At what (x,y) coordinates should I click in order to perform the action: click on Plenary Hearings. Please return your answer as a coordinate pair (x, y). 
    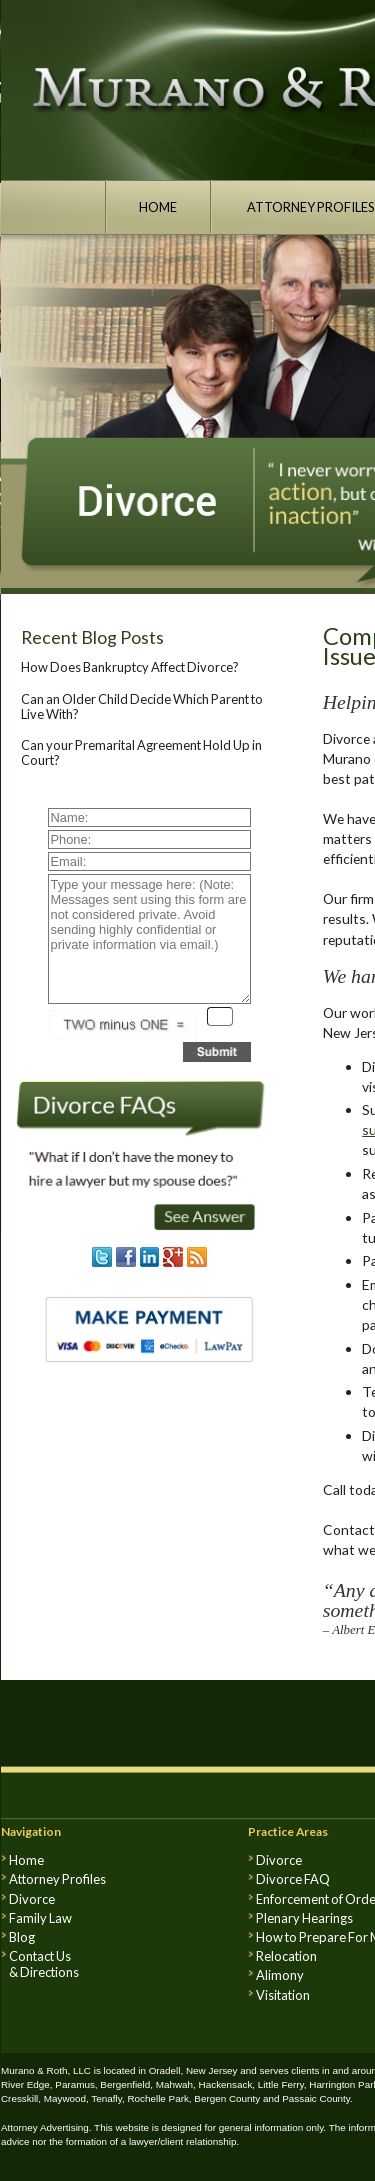
    Looking at the image, I should click on (304, 1918).